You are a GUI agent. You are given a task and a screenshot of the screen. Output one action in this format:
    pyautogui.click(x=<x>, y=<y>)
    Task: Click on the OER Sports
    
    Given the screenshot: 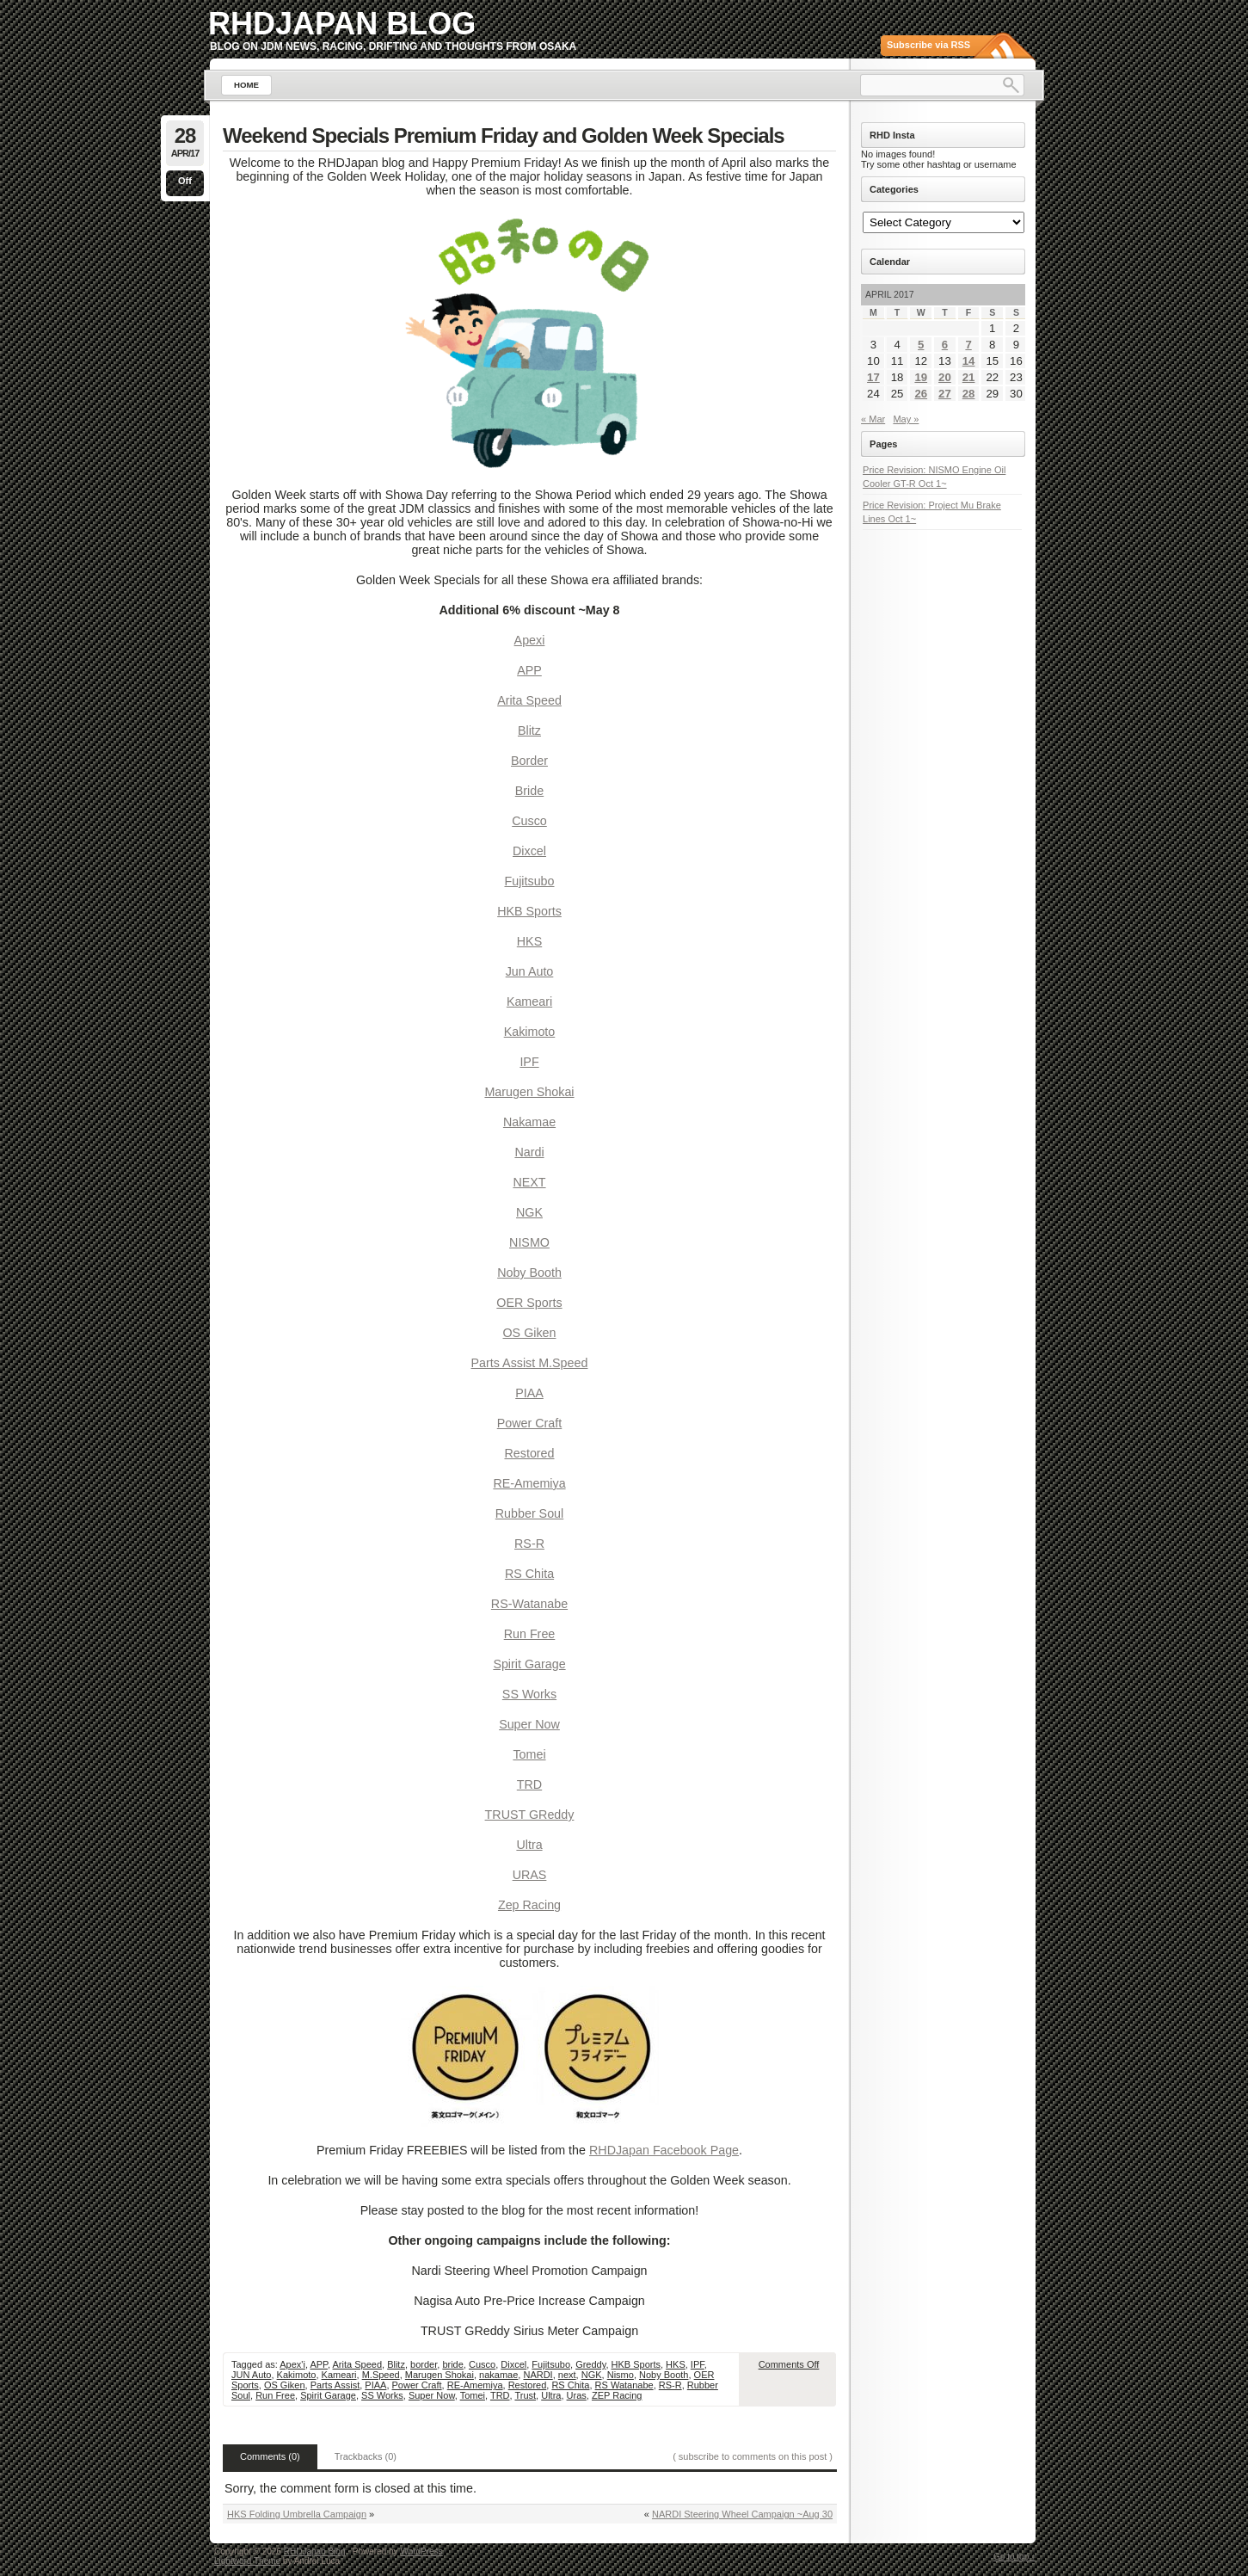 What is the action you would take?
    pyautogui.click(x=529, y=1303)
    